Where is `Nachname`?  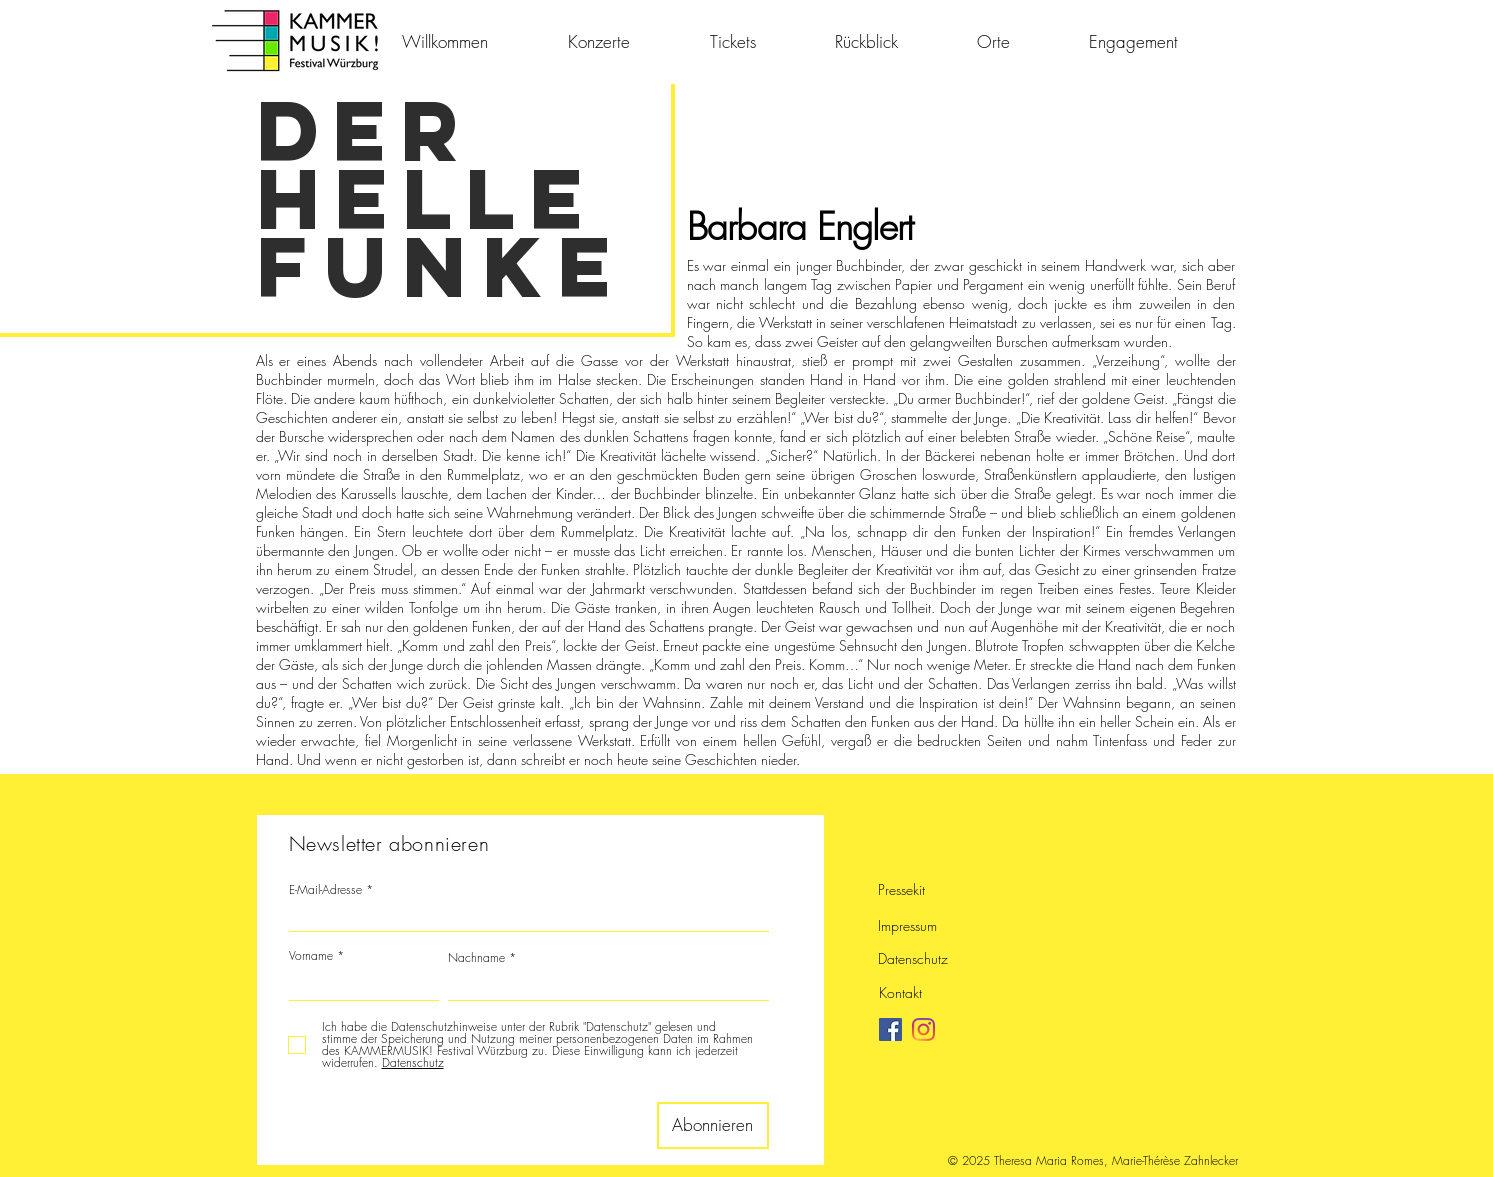
Nachname is located at coordinates (476, 958).